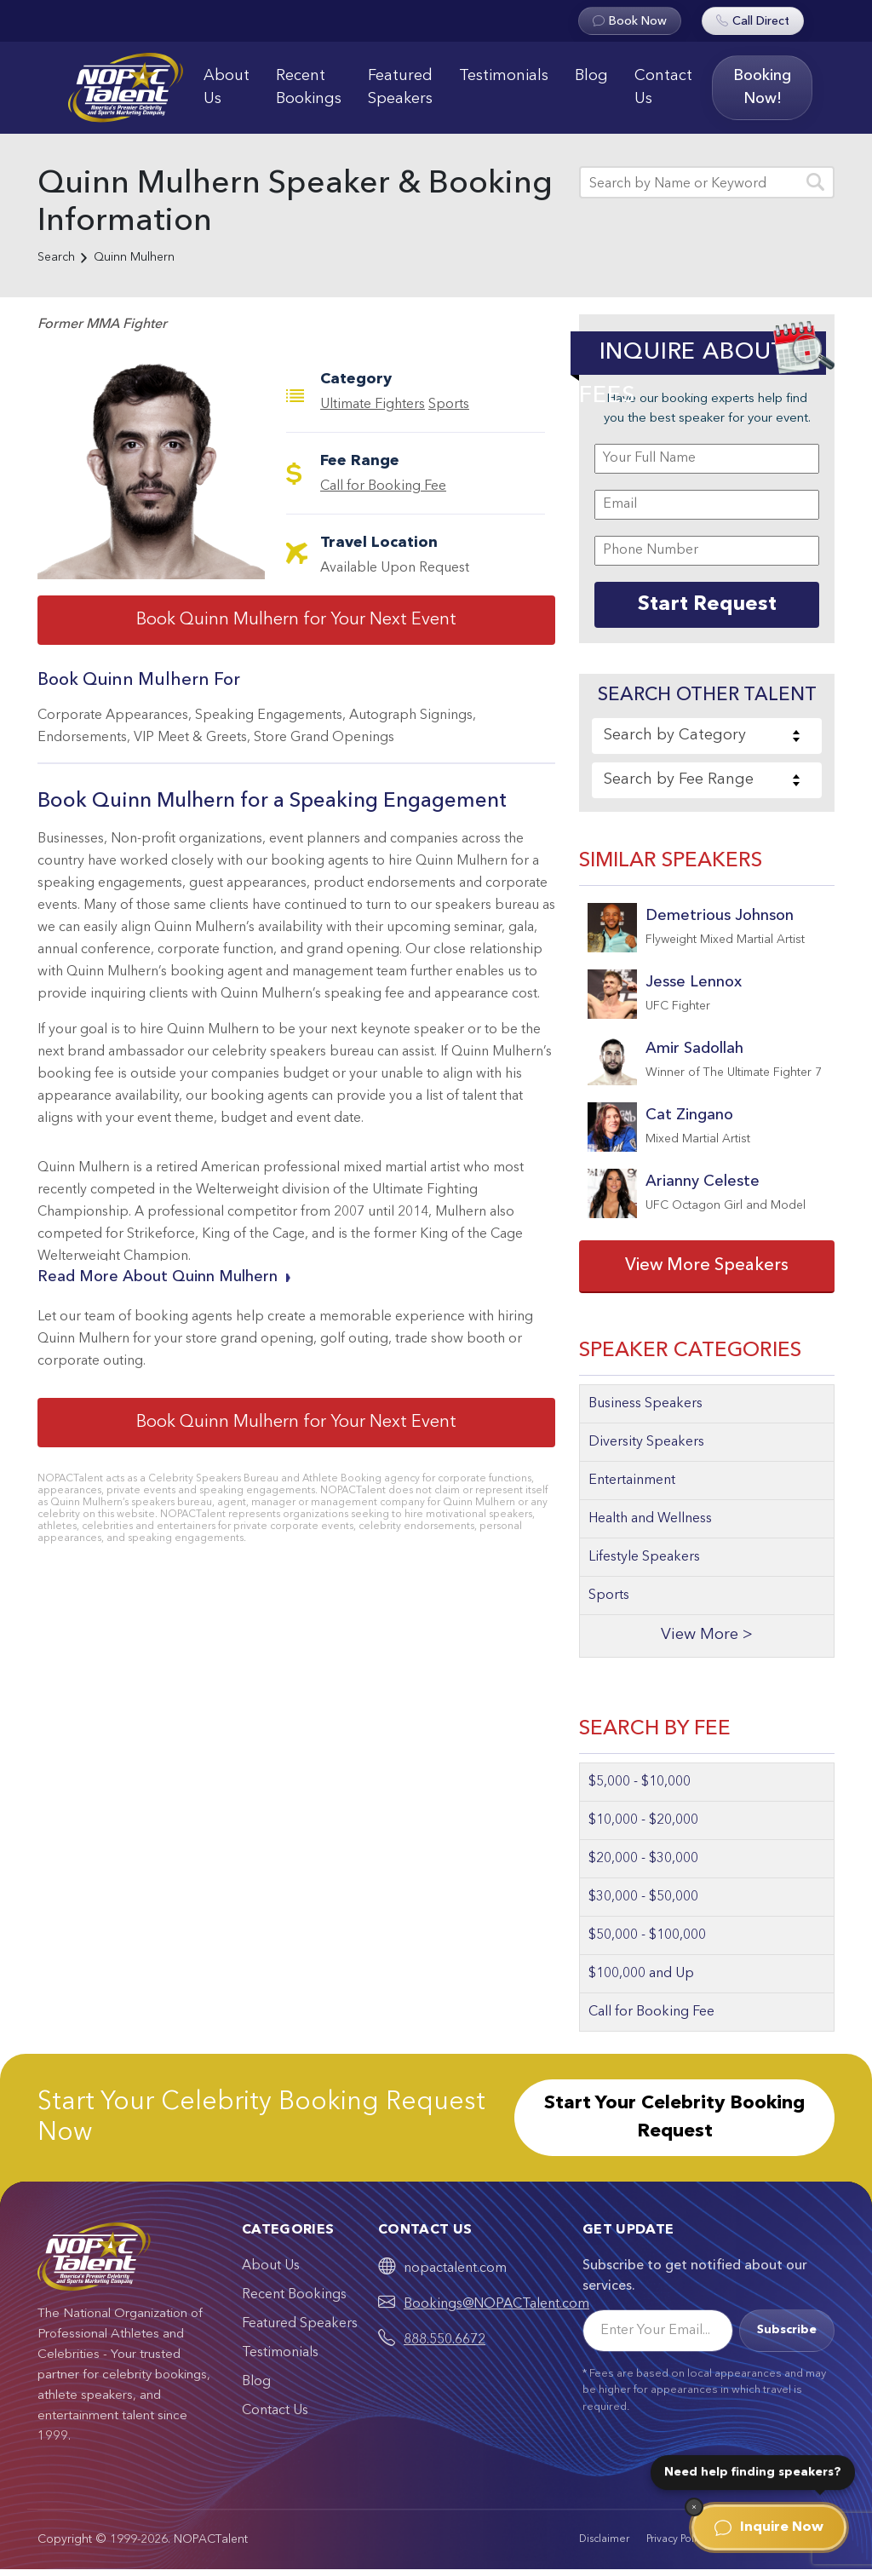 The image size is (872, 2576). Describe the element at coordinates (372, 407) in the screenshot. I see `Ultimate Fighters` at that location.